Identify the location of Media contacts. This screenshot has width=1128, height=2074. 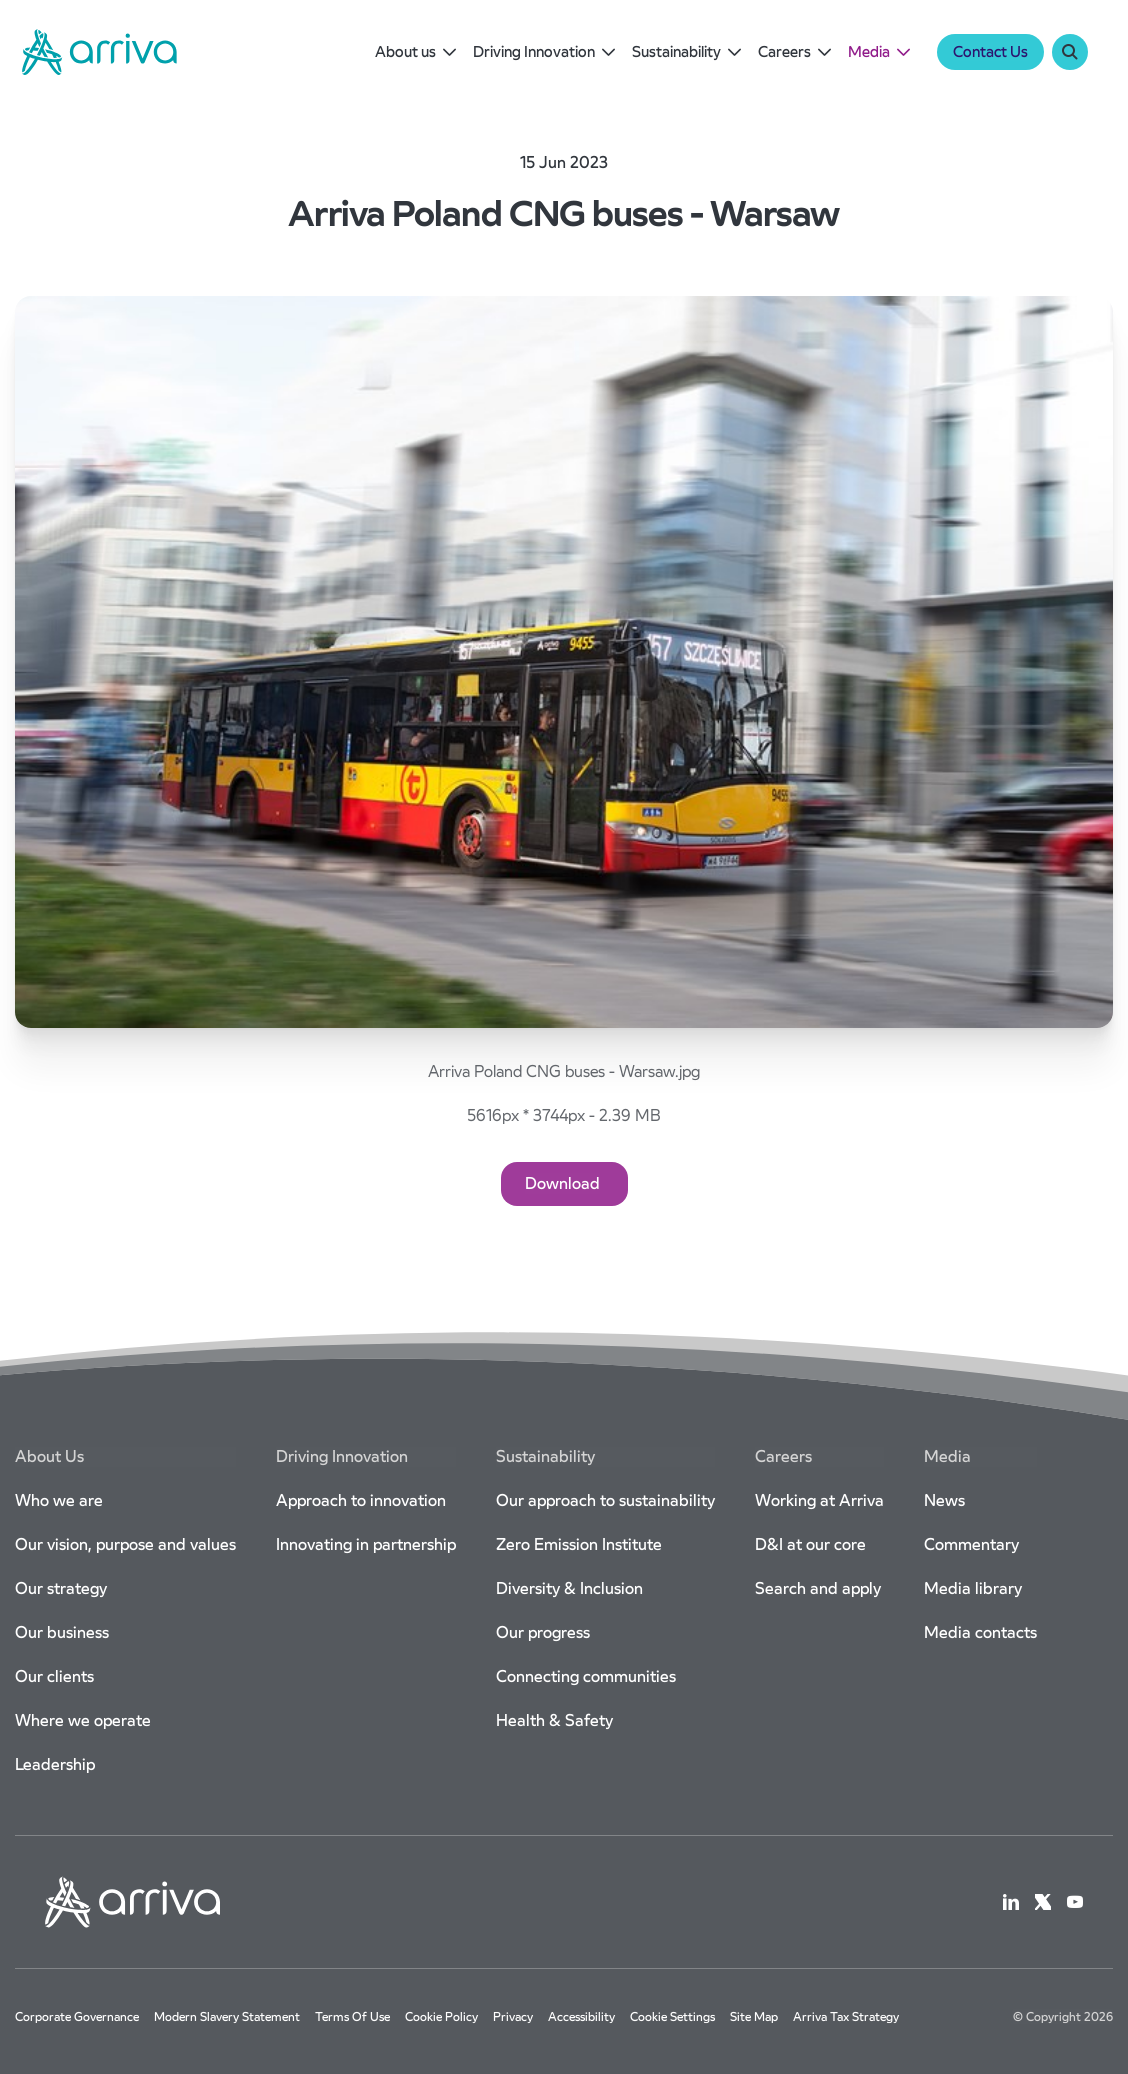
(980, 1632).